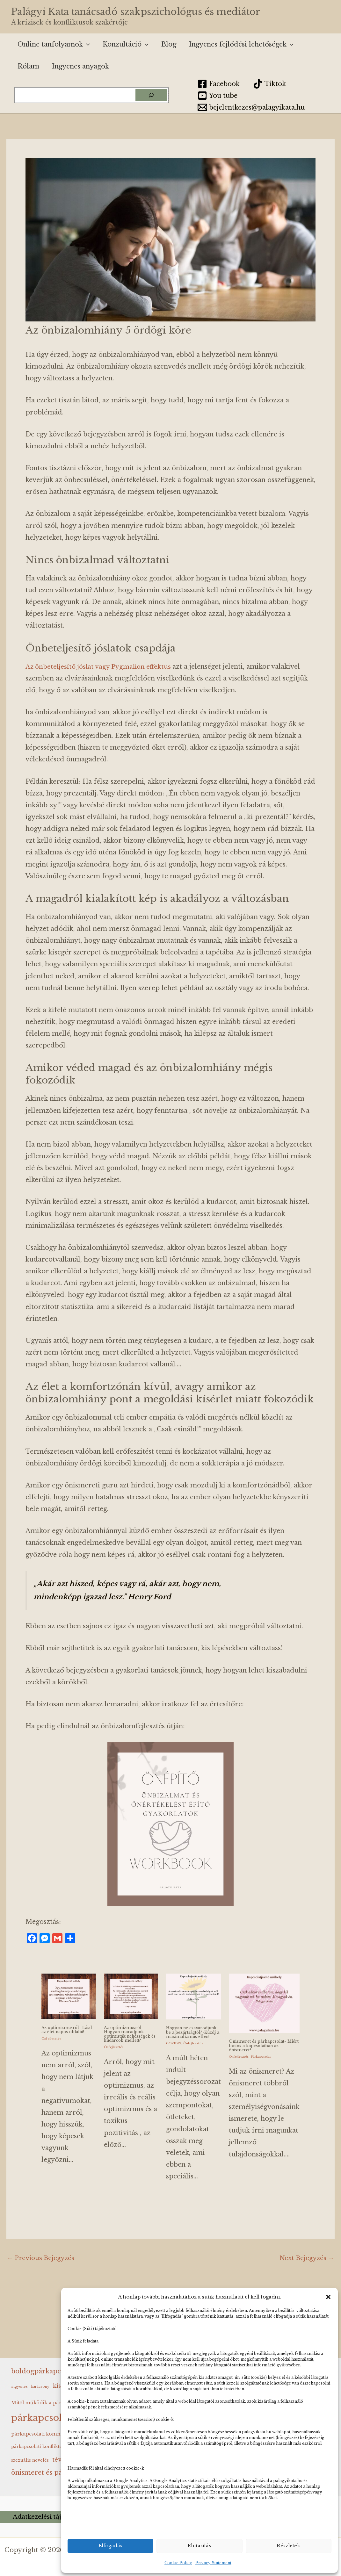 Image resolution: width=341 pixels, height=2576 pixels. I want to click on Online tanfolyamok, so click(54, 44).